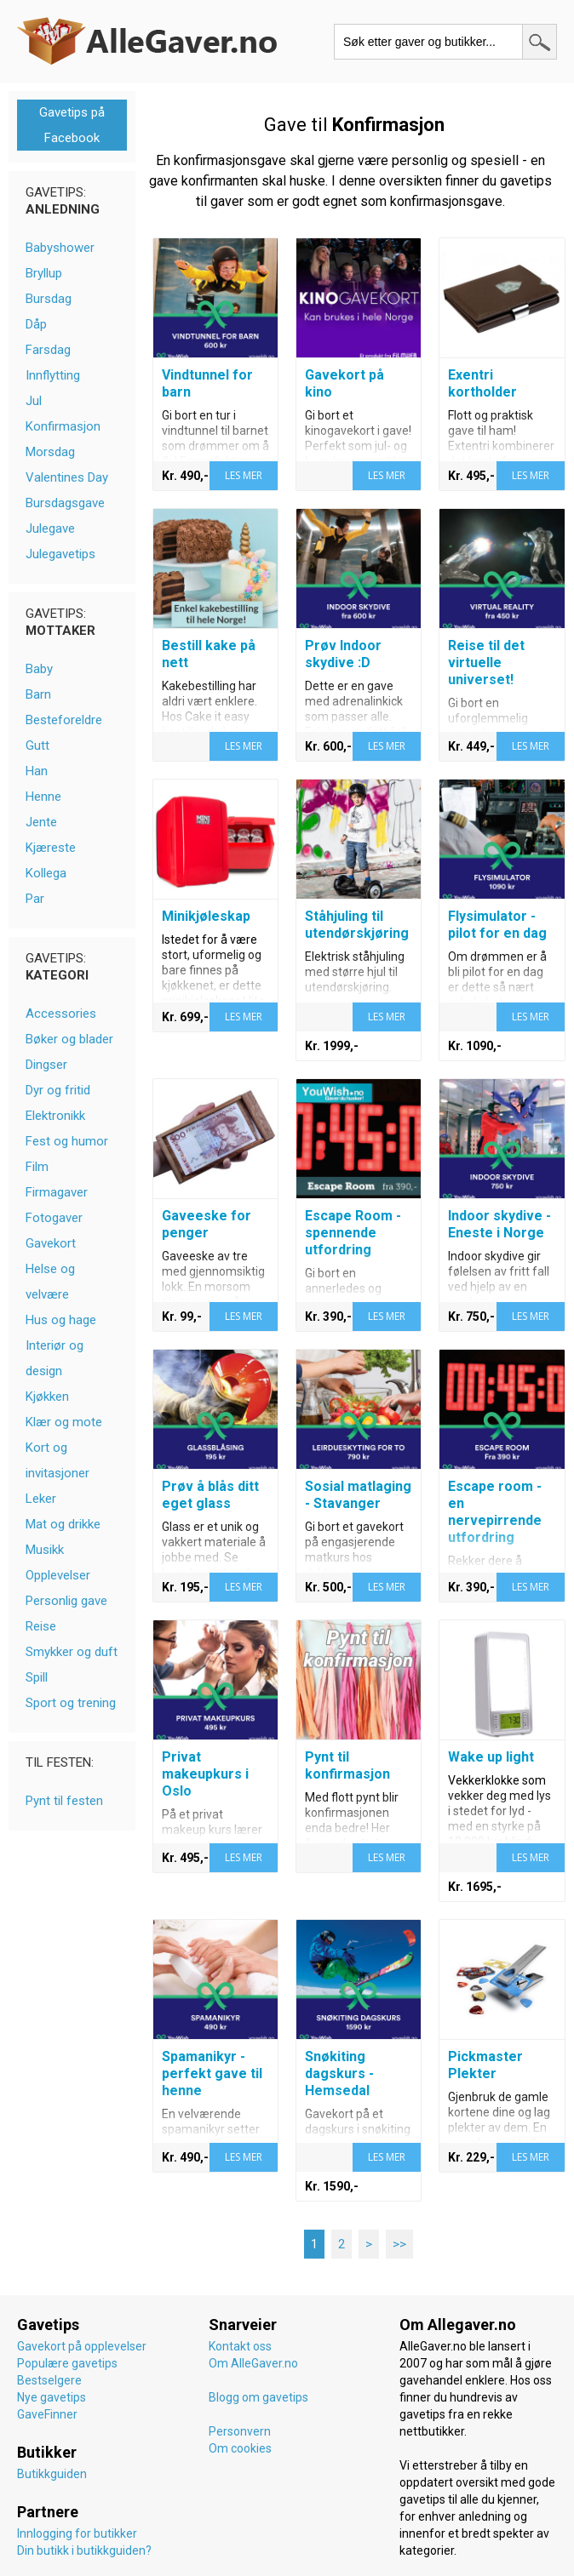  I want to click on Wake up light, so click(491, 1757).